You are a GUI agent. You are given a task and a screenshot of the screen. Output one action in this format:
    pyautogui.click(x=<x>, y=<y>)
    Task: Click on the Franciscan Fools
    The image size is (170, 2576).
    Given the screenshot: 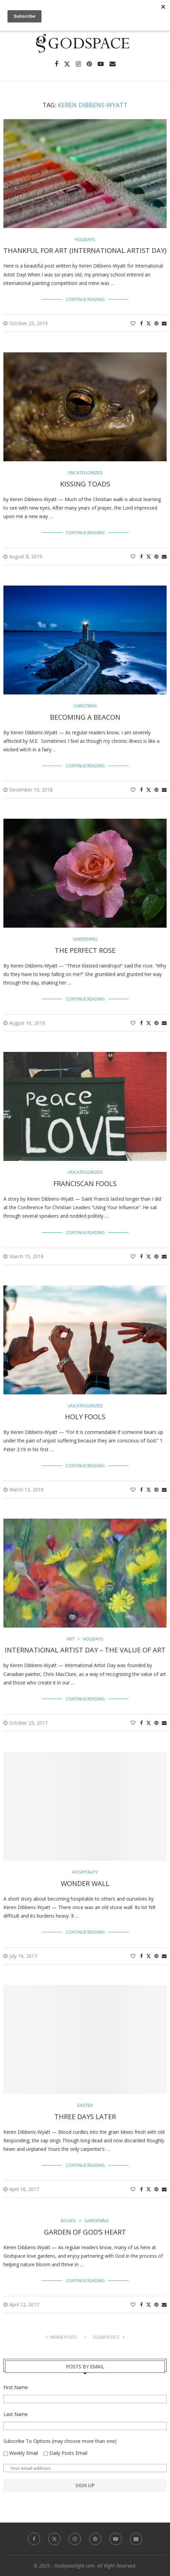 What is the action you would take?
    pyautogui.click(x=85, y=1183)
    